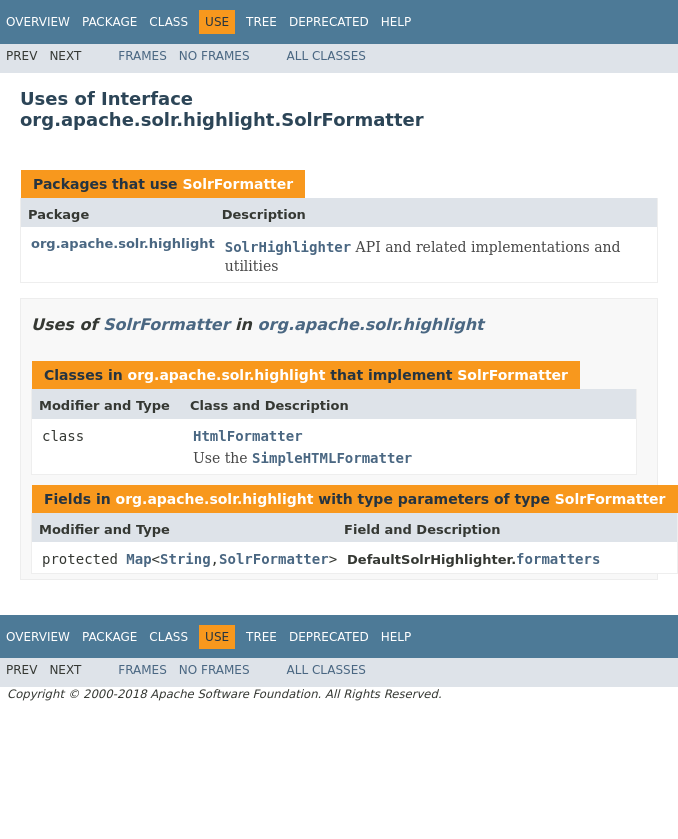  Describe the element at coordinates (214, 56) in the screenshot. I see `No Frames` at that location.